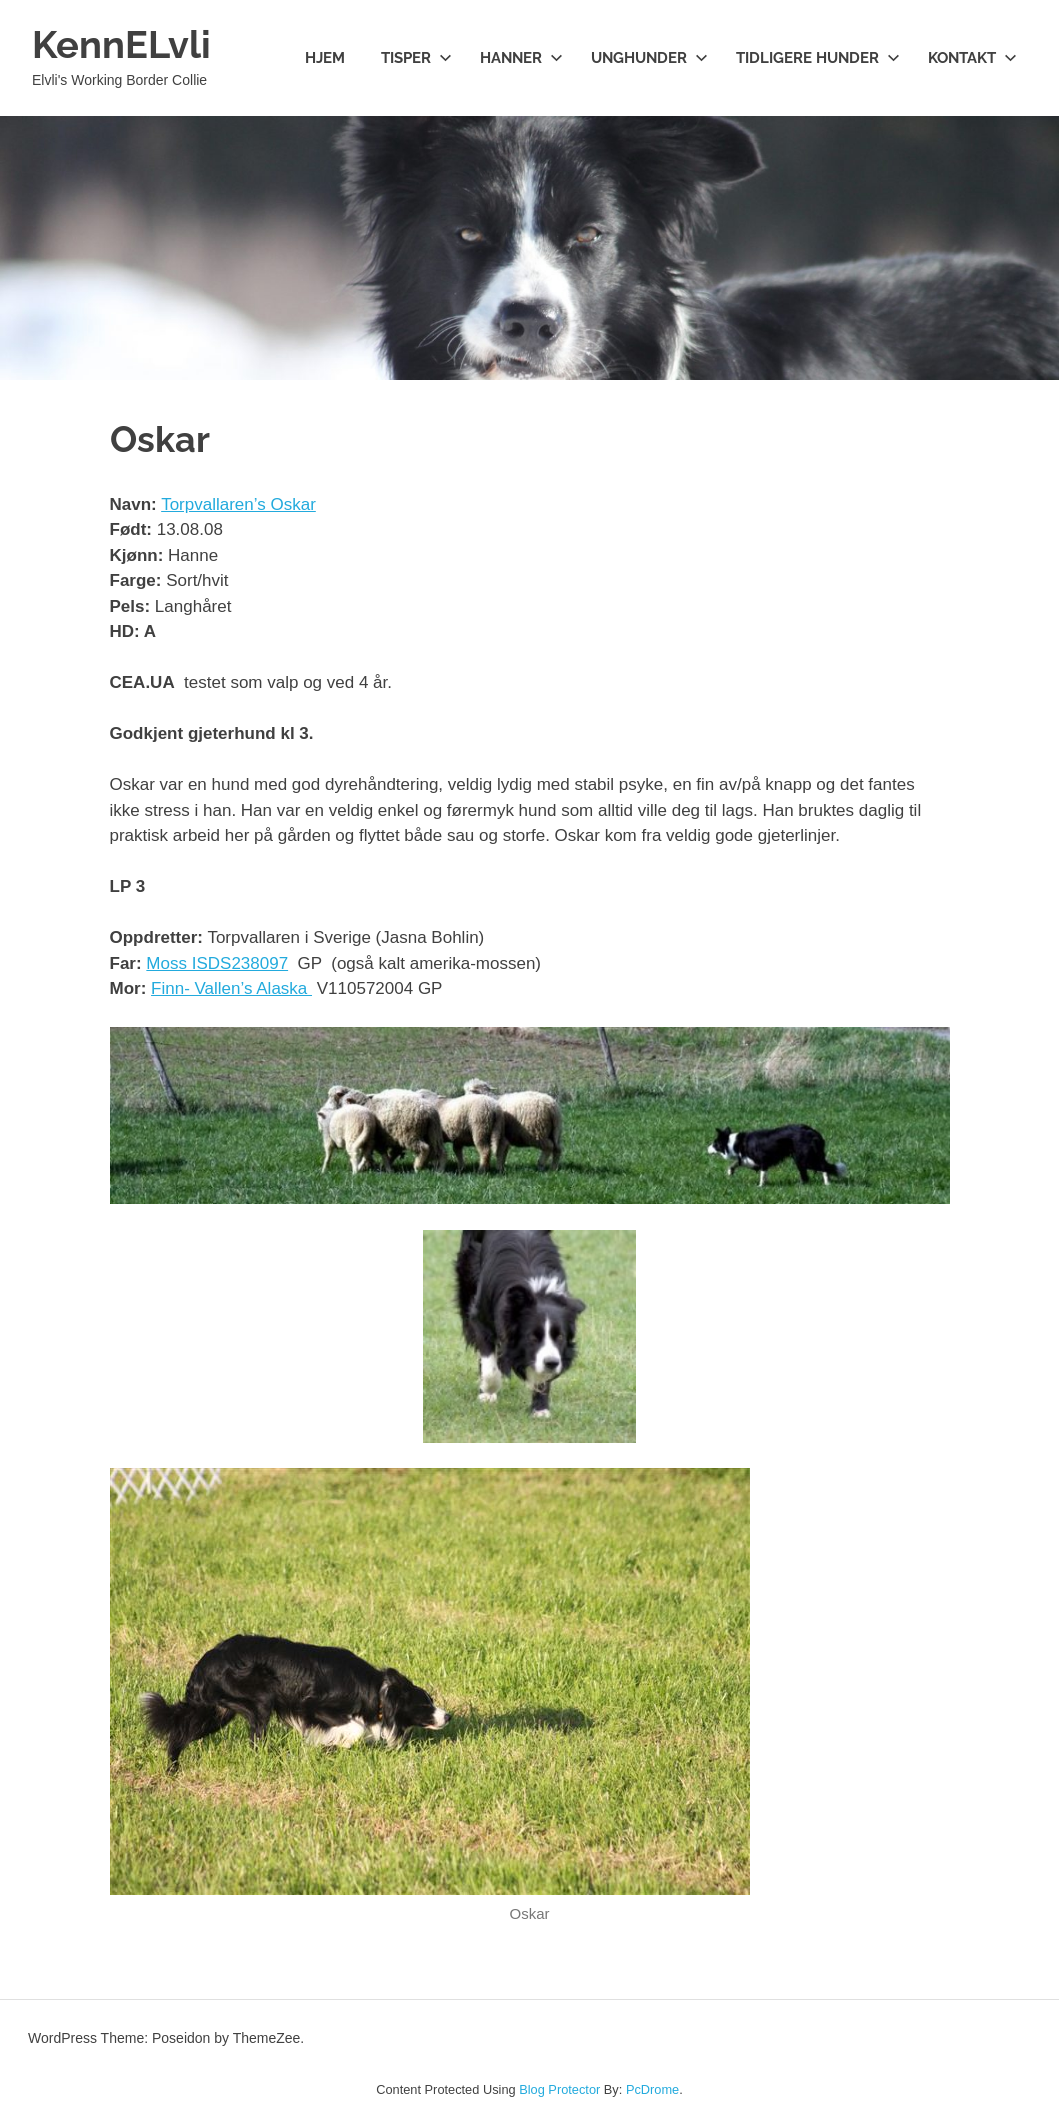  I want to click on Hanner, so click(521, 58).